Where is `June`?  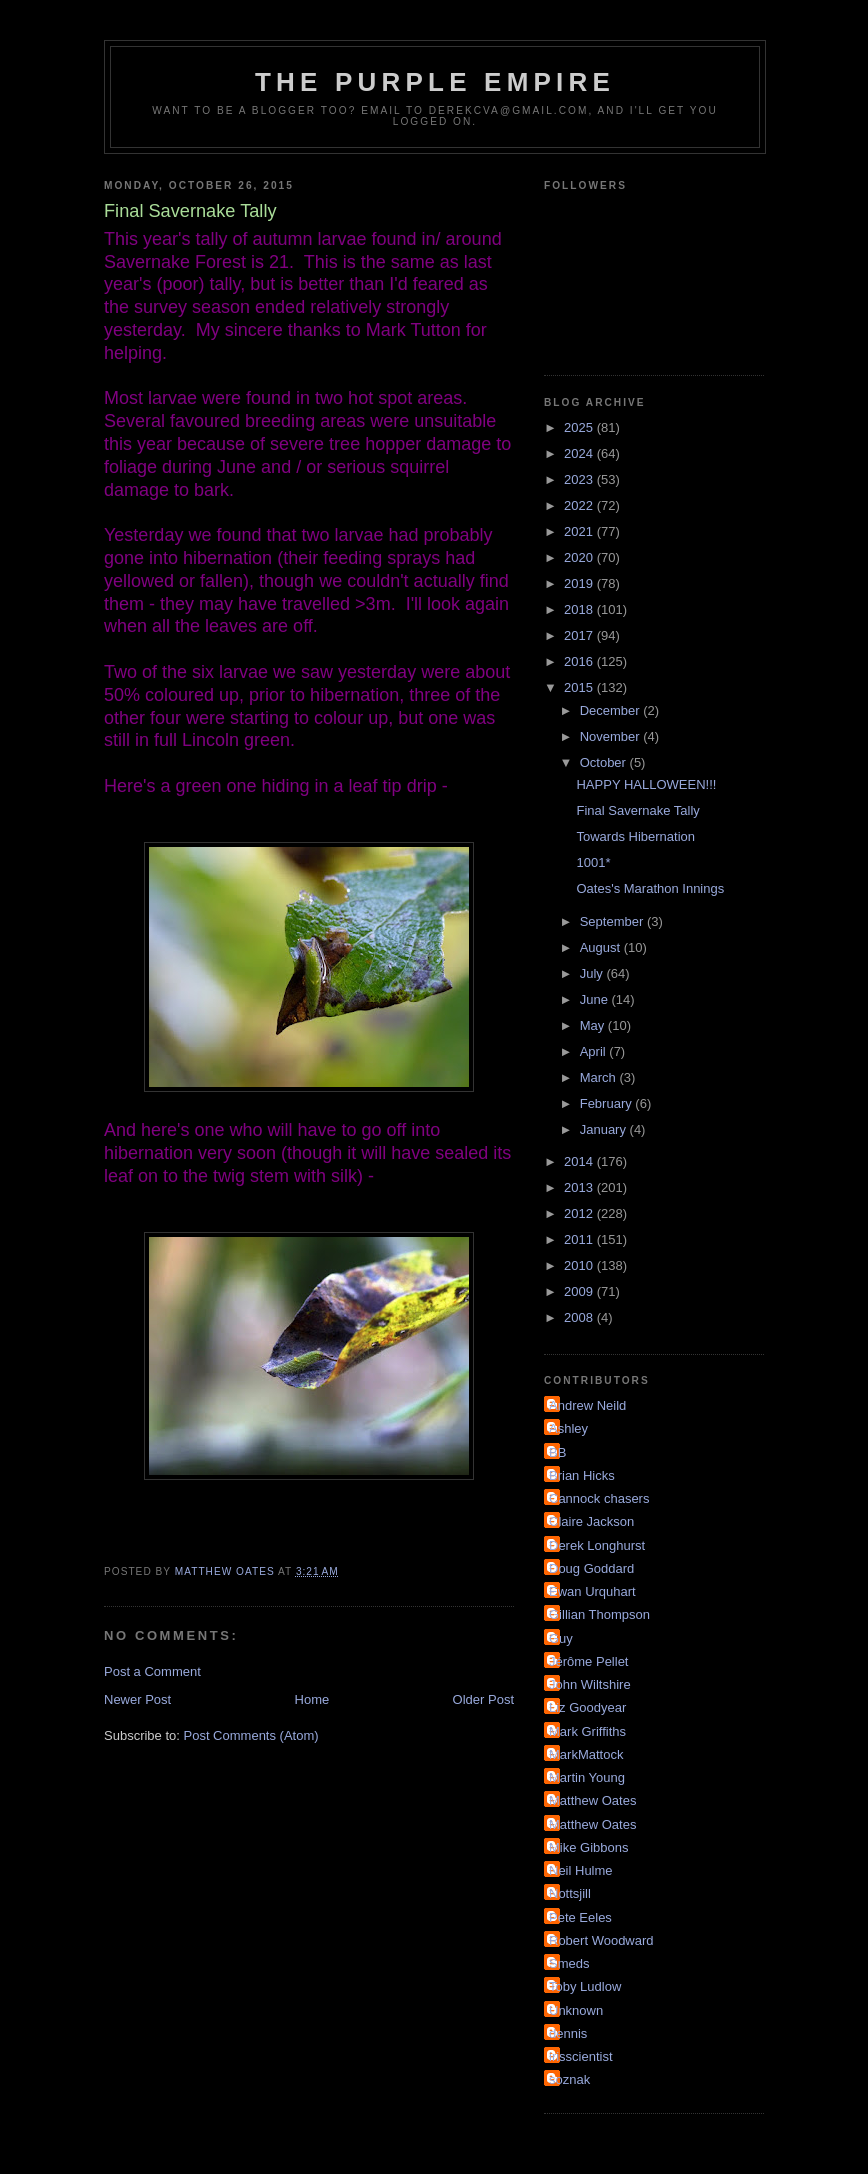 June is located at coordinates (596, 999).